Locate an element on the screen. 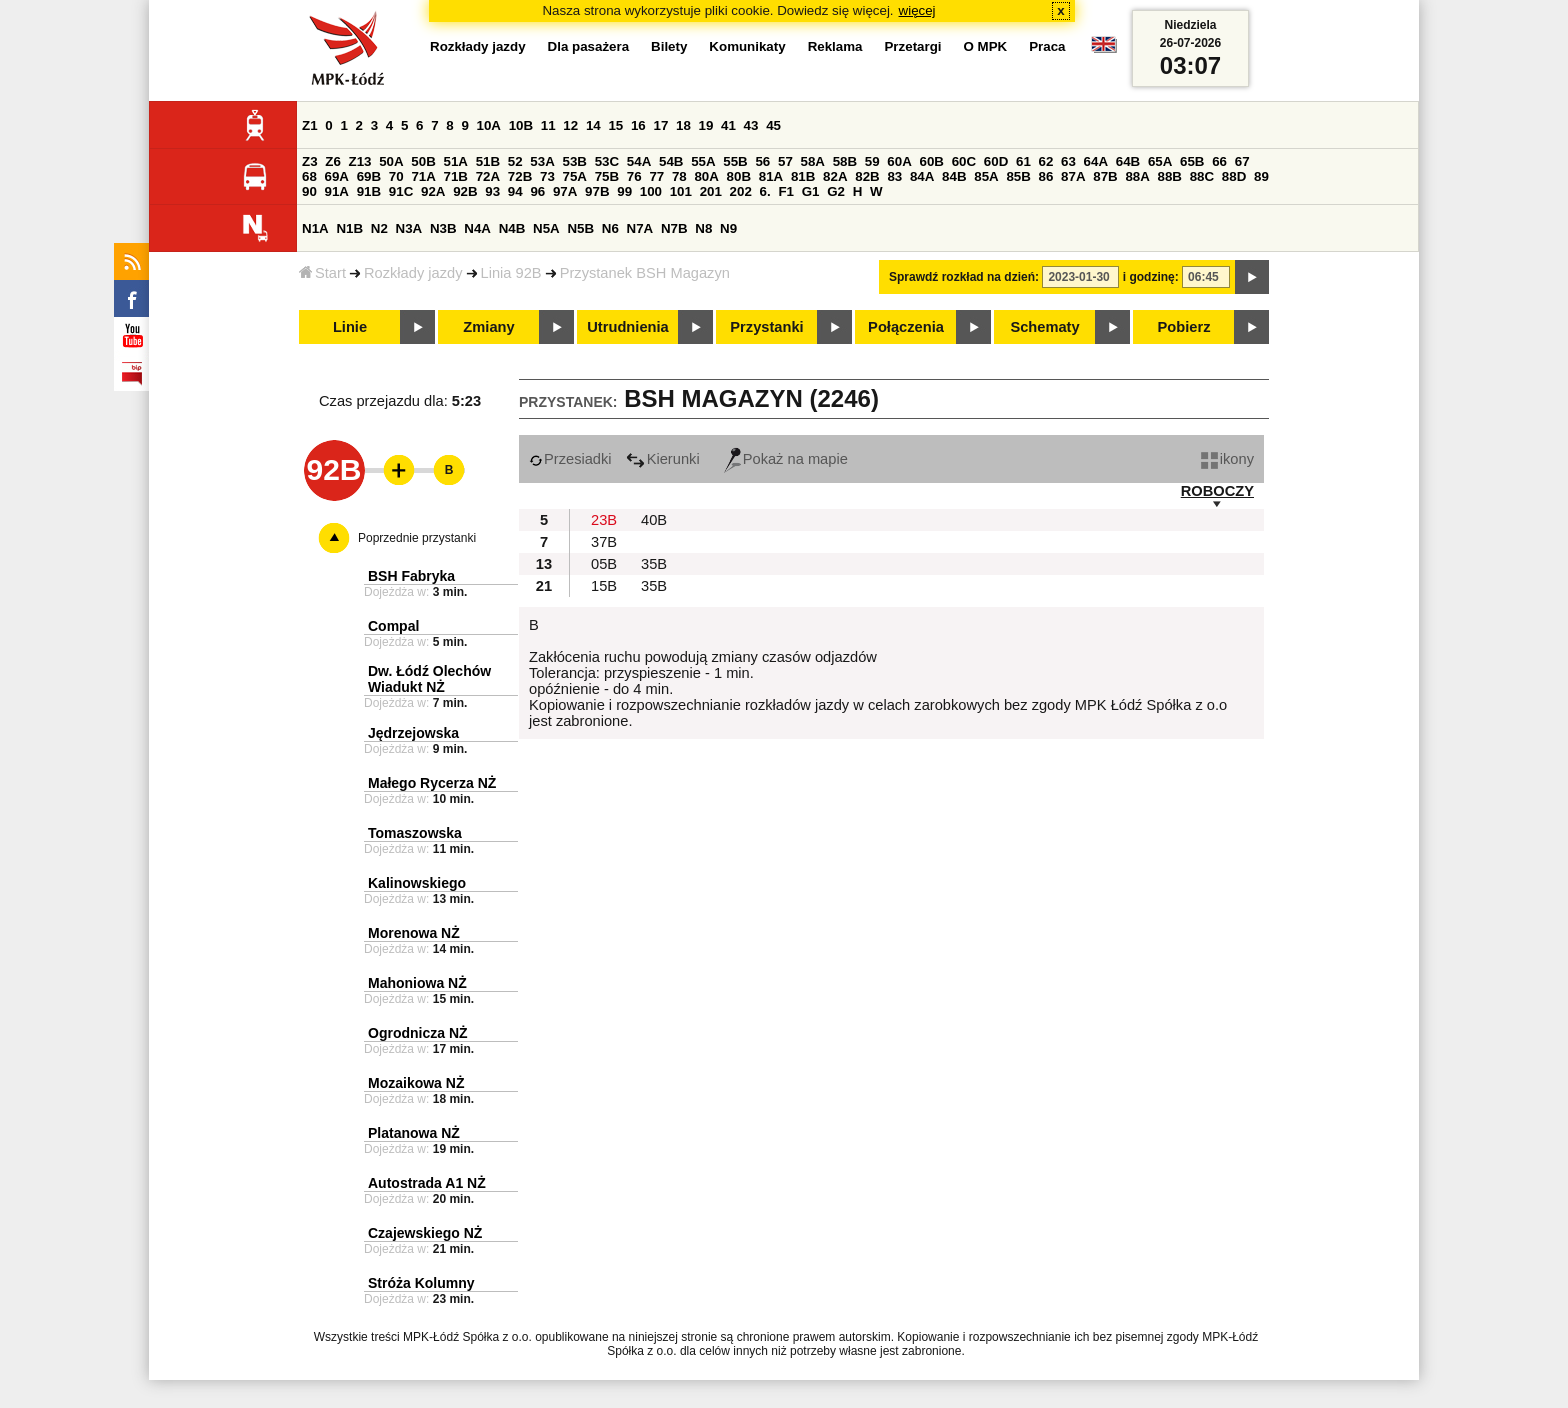 This screenshot has width=1568, height=1408. Czajewskiego NŻ is located at coordinates (425, 1233).